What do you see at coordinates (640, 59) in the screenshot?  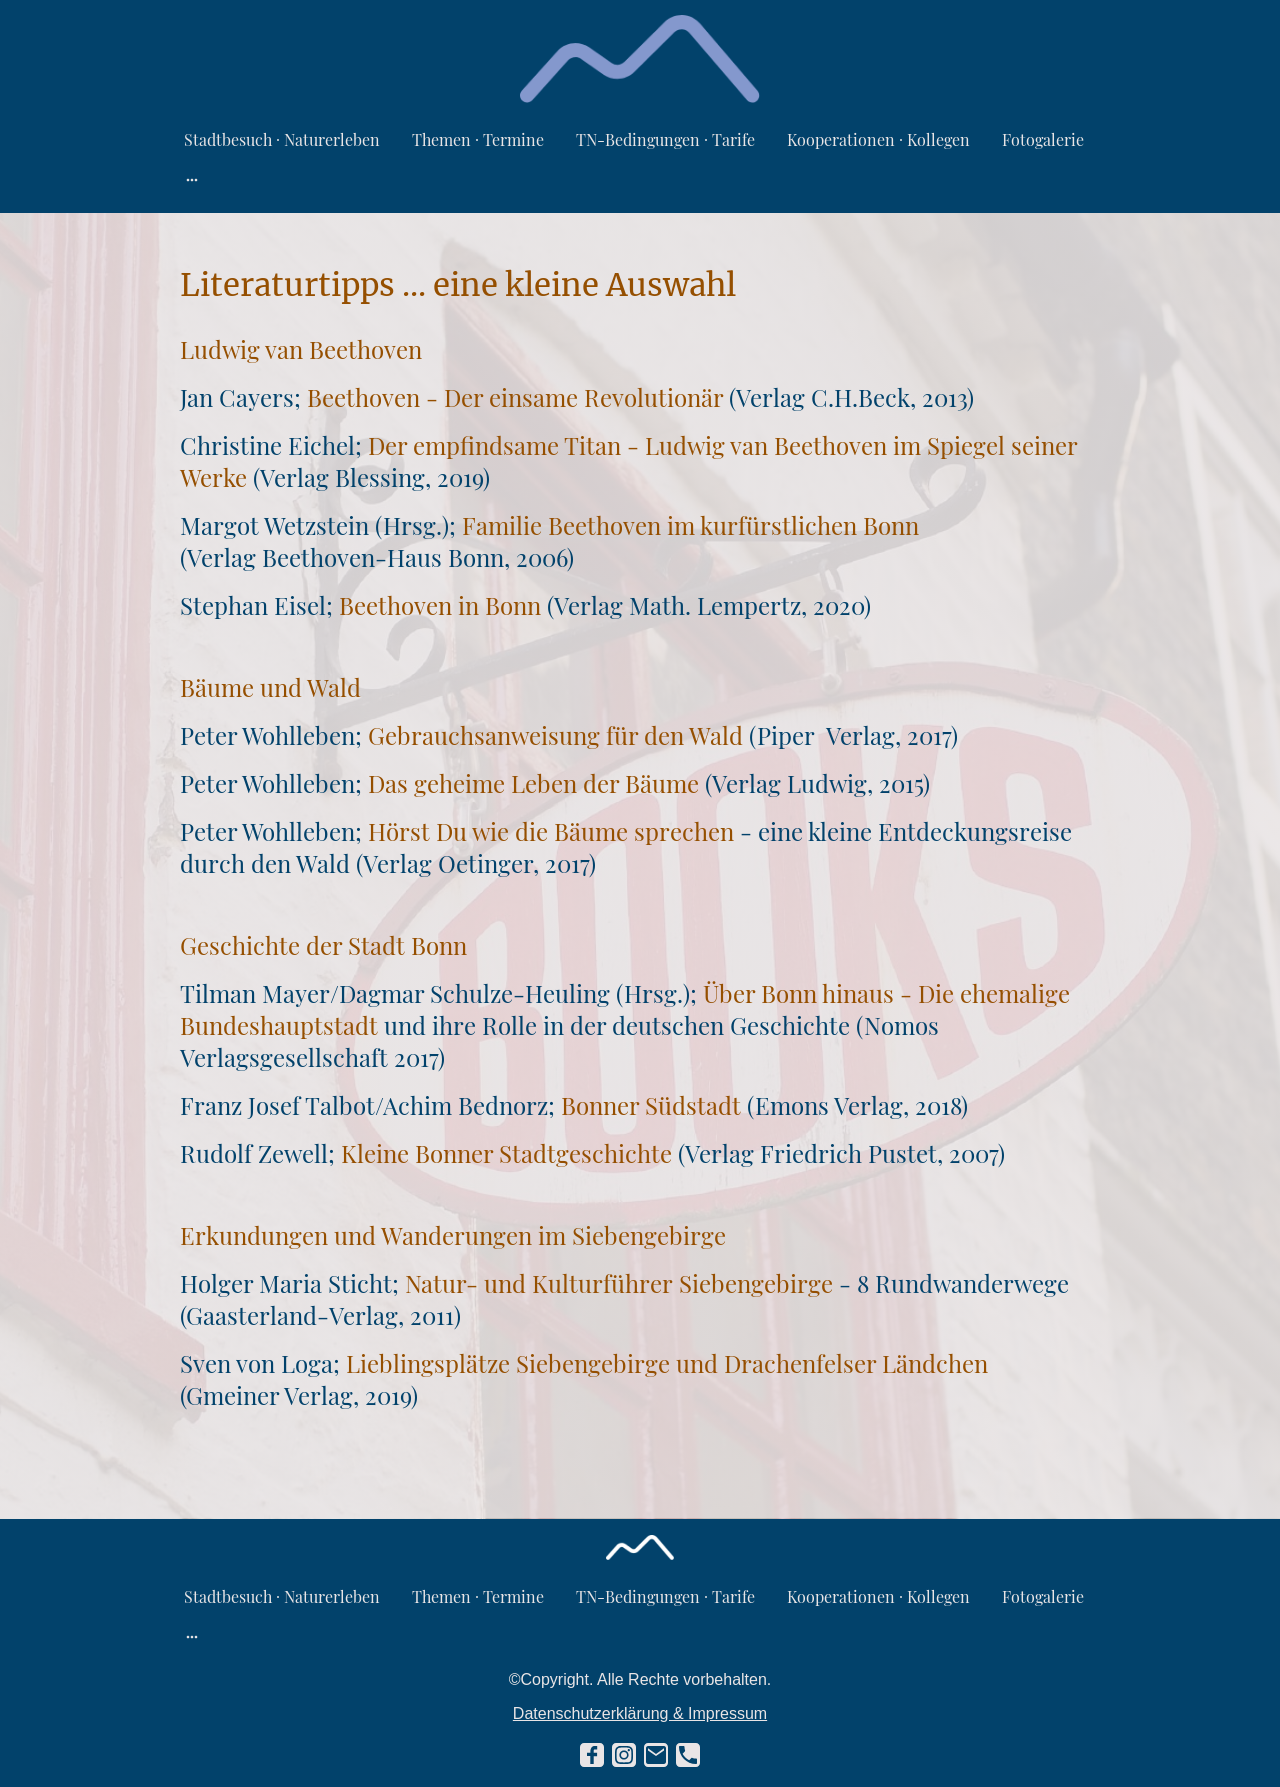 I see `[Seitenlogo]` at bounding box center [640, 59].